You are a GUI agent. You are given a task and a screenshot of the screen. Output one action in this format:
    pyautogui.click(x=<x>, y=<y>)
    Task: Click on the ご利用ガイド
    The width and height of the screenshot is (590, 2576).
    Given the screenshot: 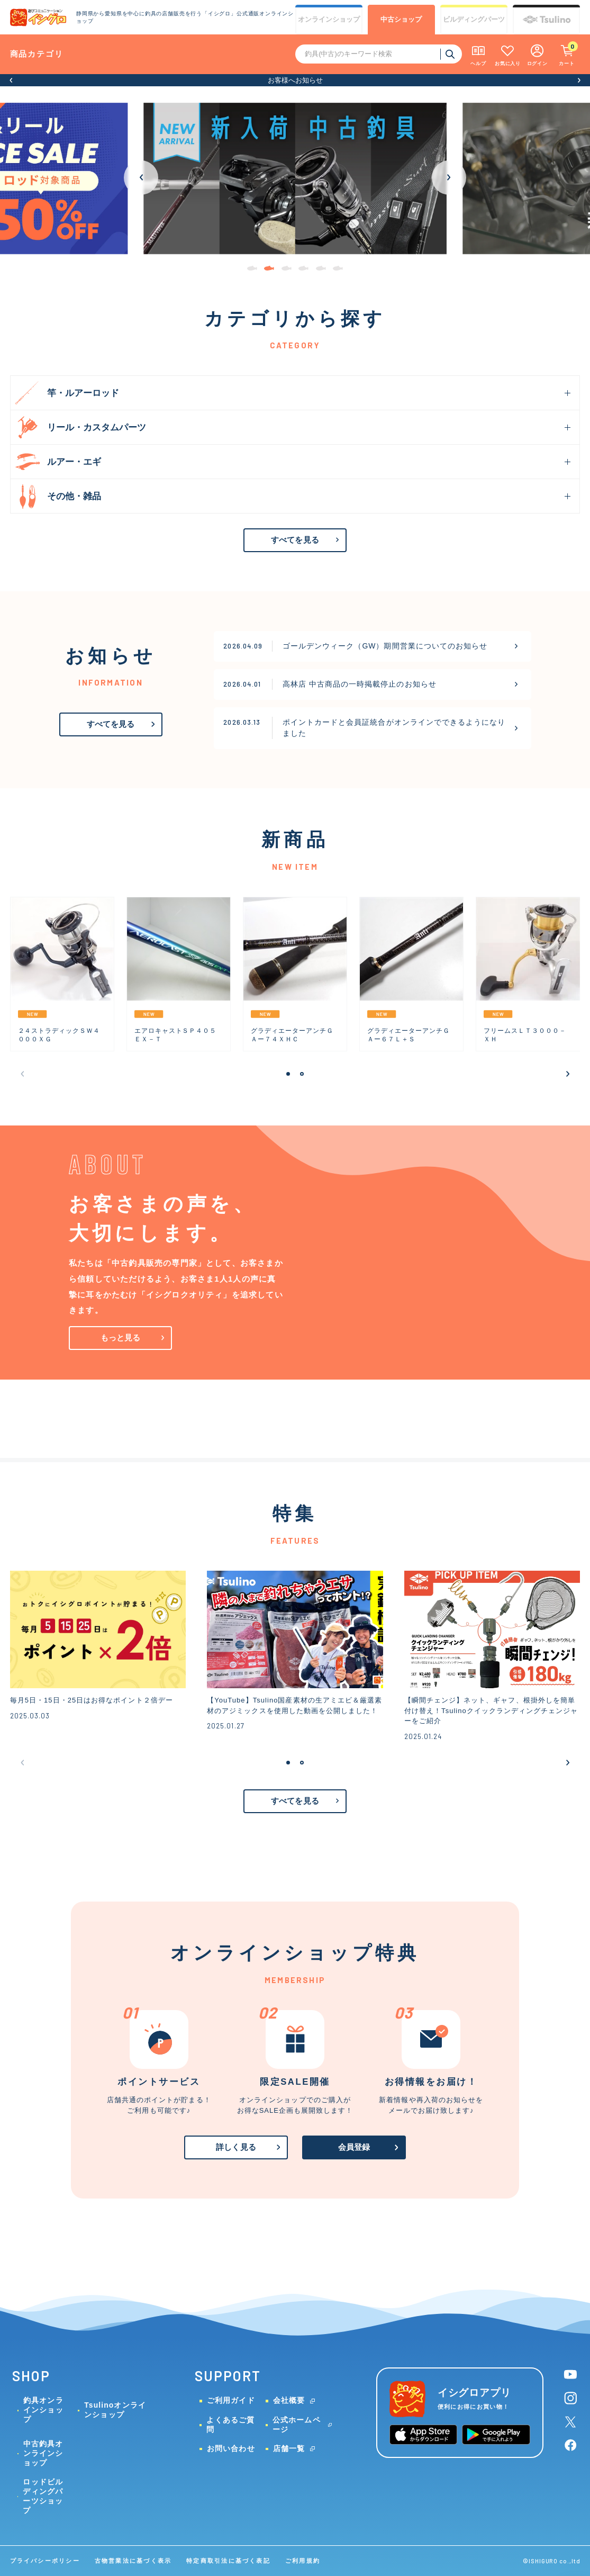 What is the action you would take?
    pyautogui.click(x=231, y=2400)
    